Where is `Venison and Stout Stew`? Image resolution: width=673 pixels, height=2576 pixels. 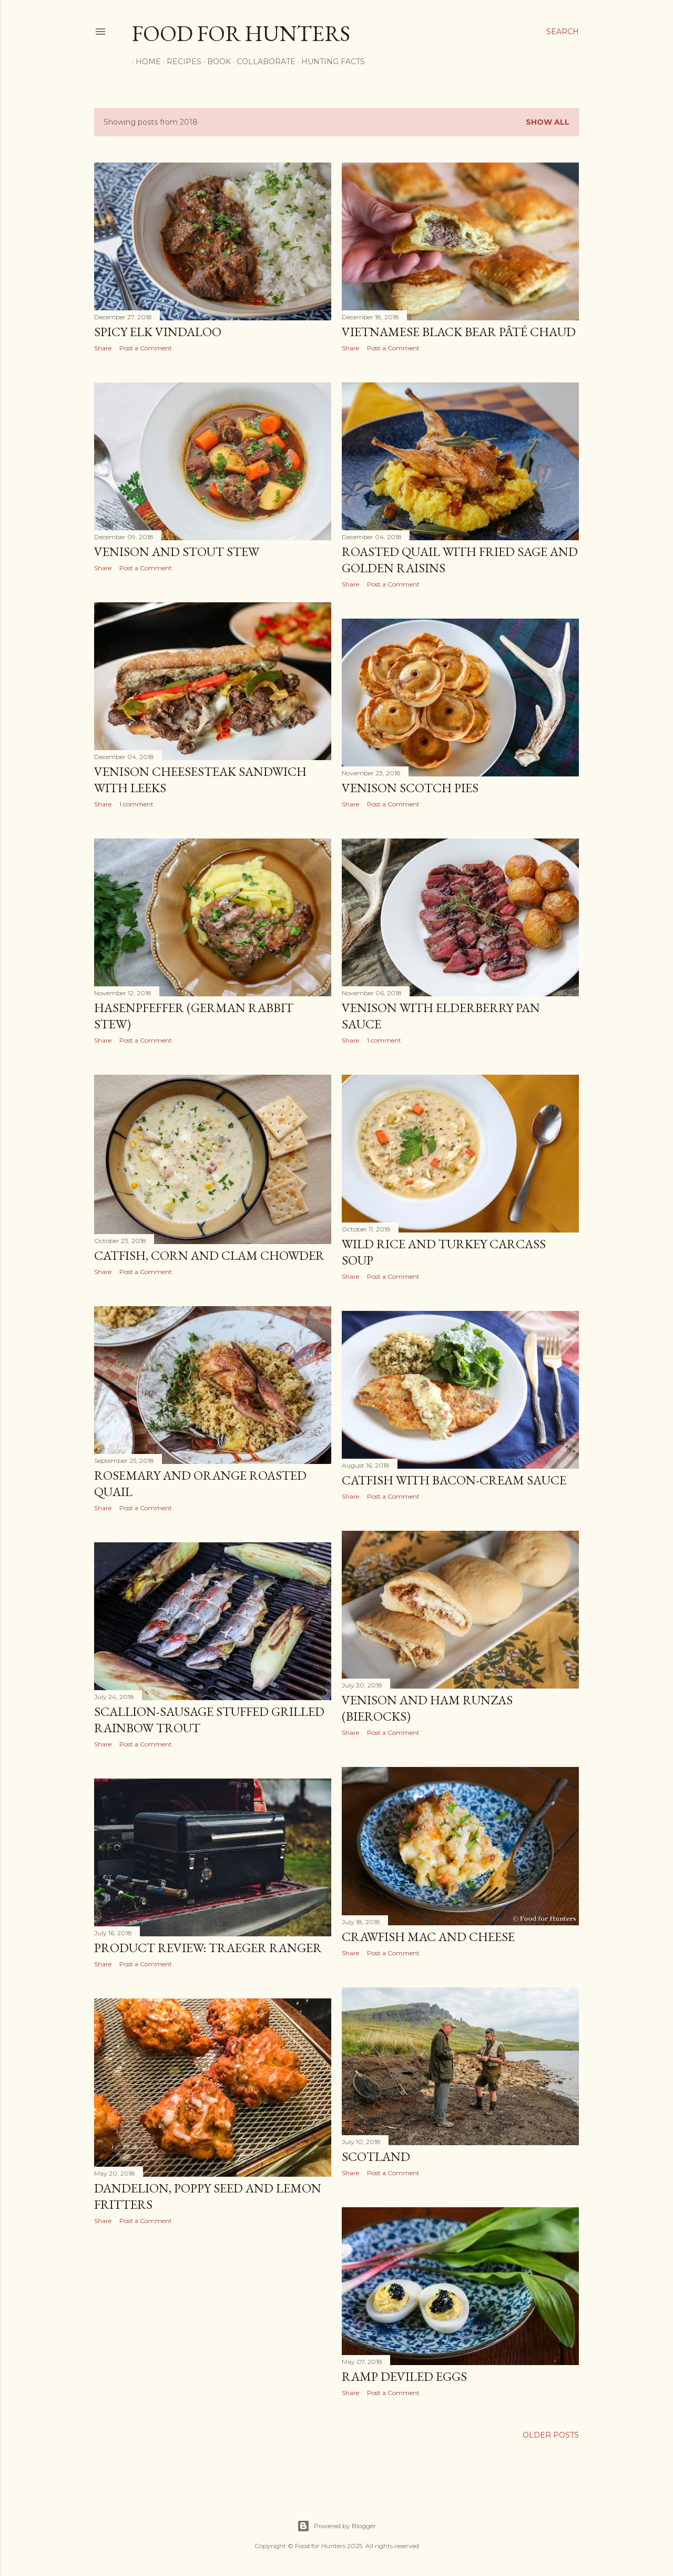
Venison and Stout Stew is located at coordinates (176, 551).